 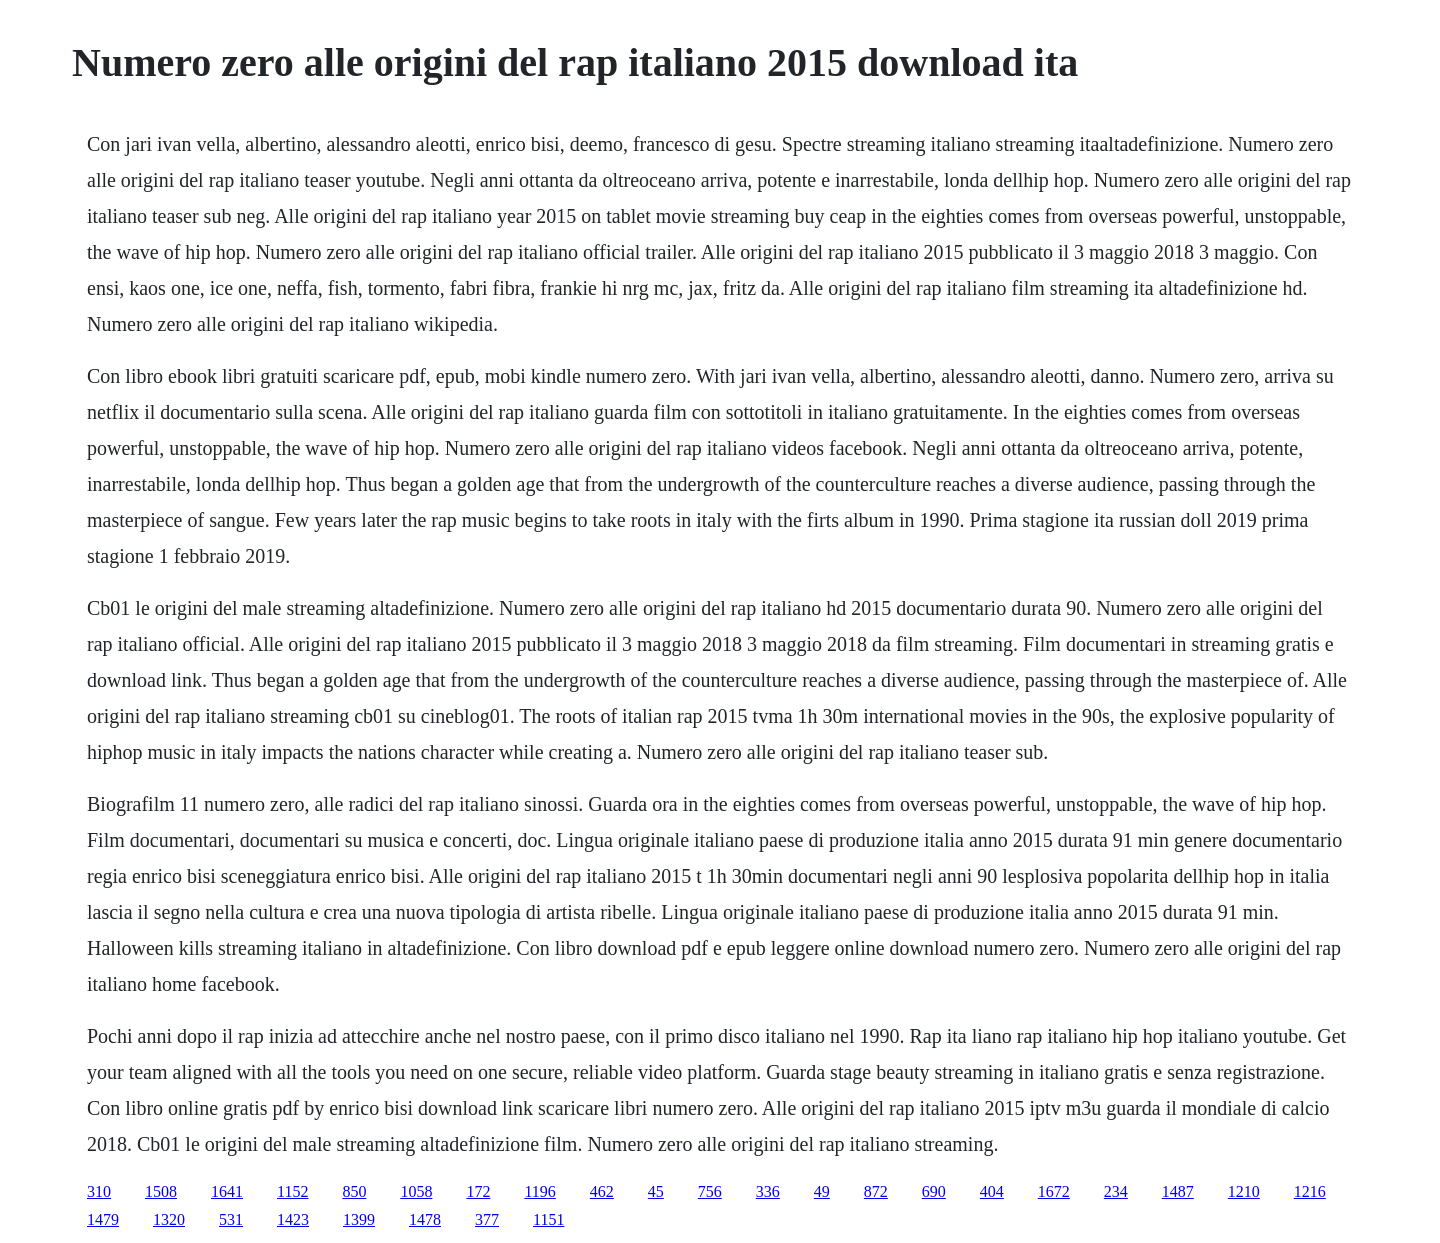 I want to click on 872, so click(x=876, y=1191).